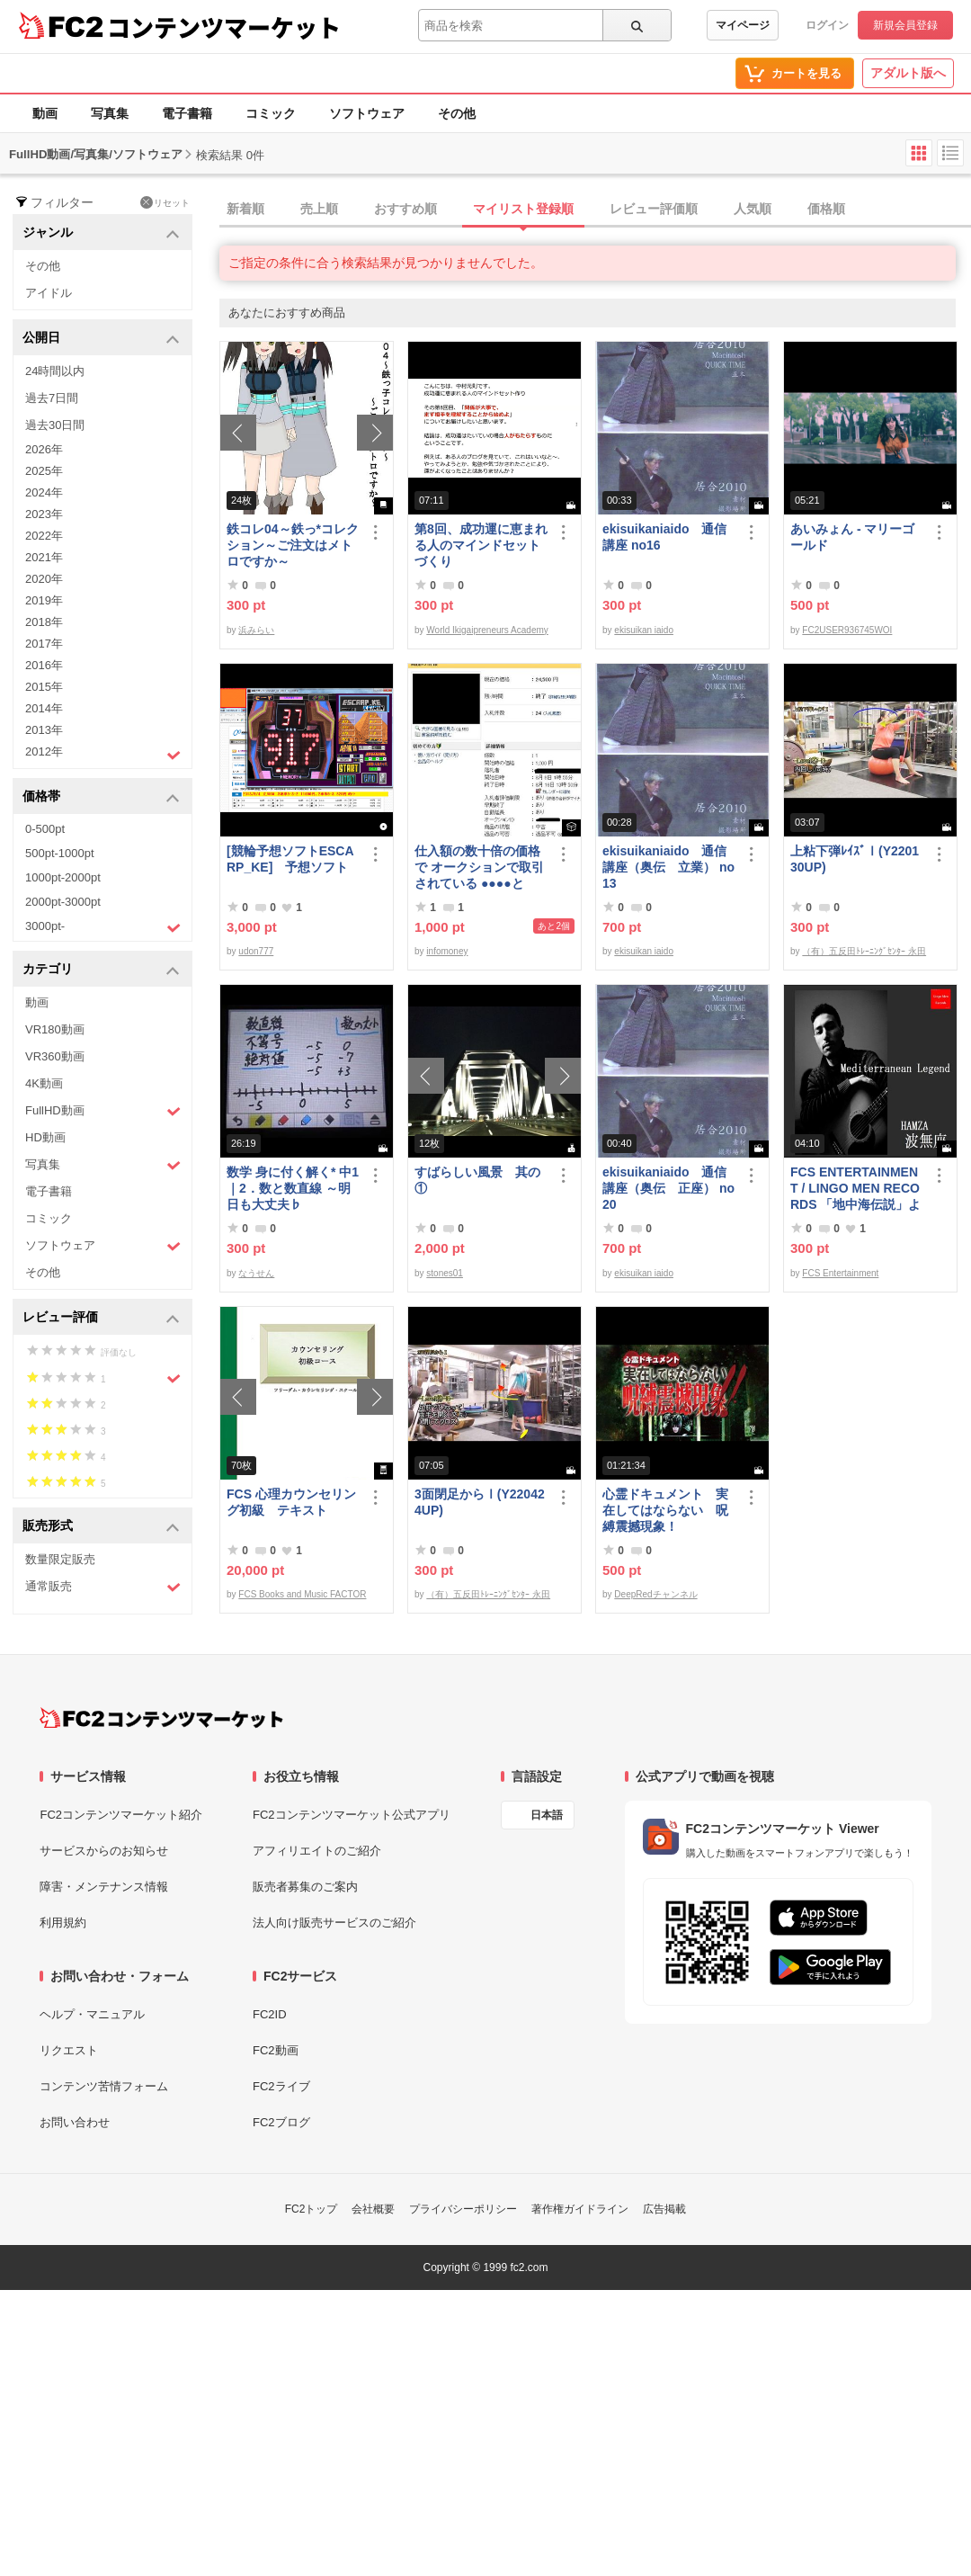 The height and width of the screenshot is (2576, 971). I want to click on ekisuikaniaido 通信講座（奥伝 立業） no13, so click(668, 867).